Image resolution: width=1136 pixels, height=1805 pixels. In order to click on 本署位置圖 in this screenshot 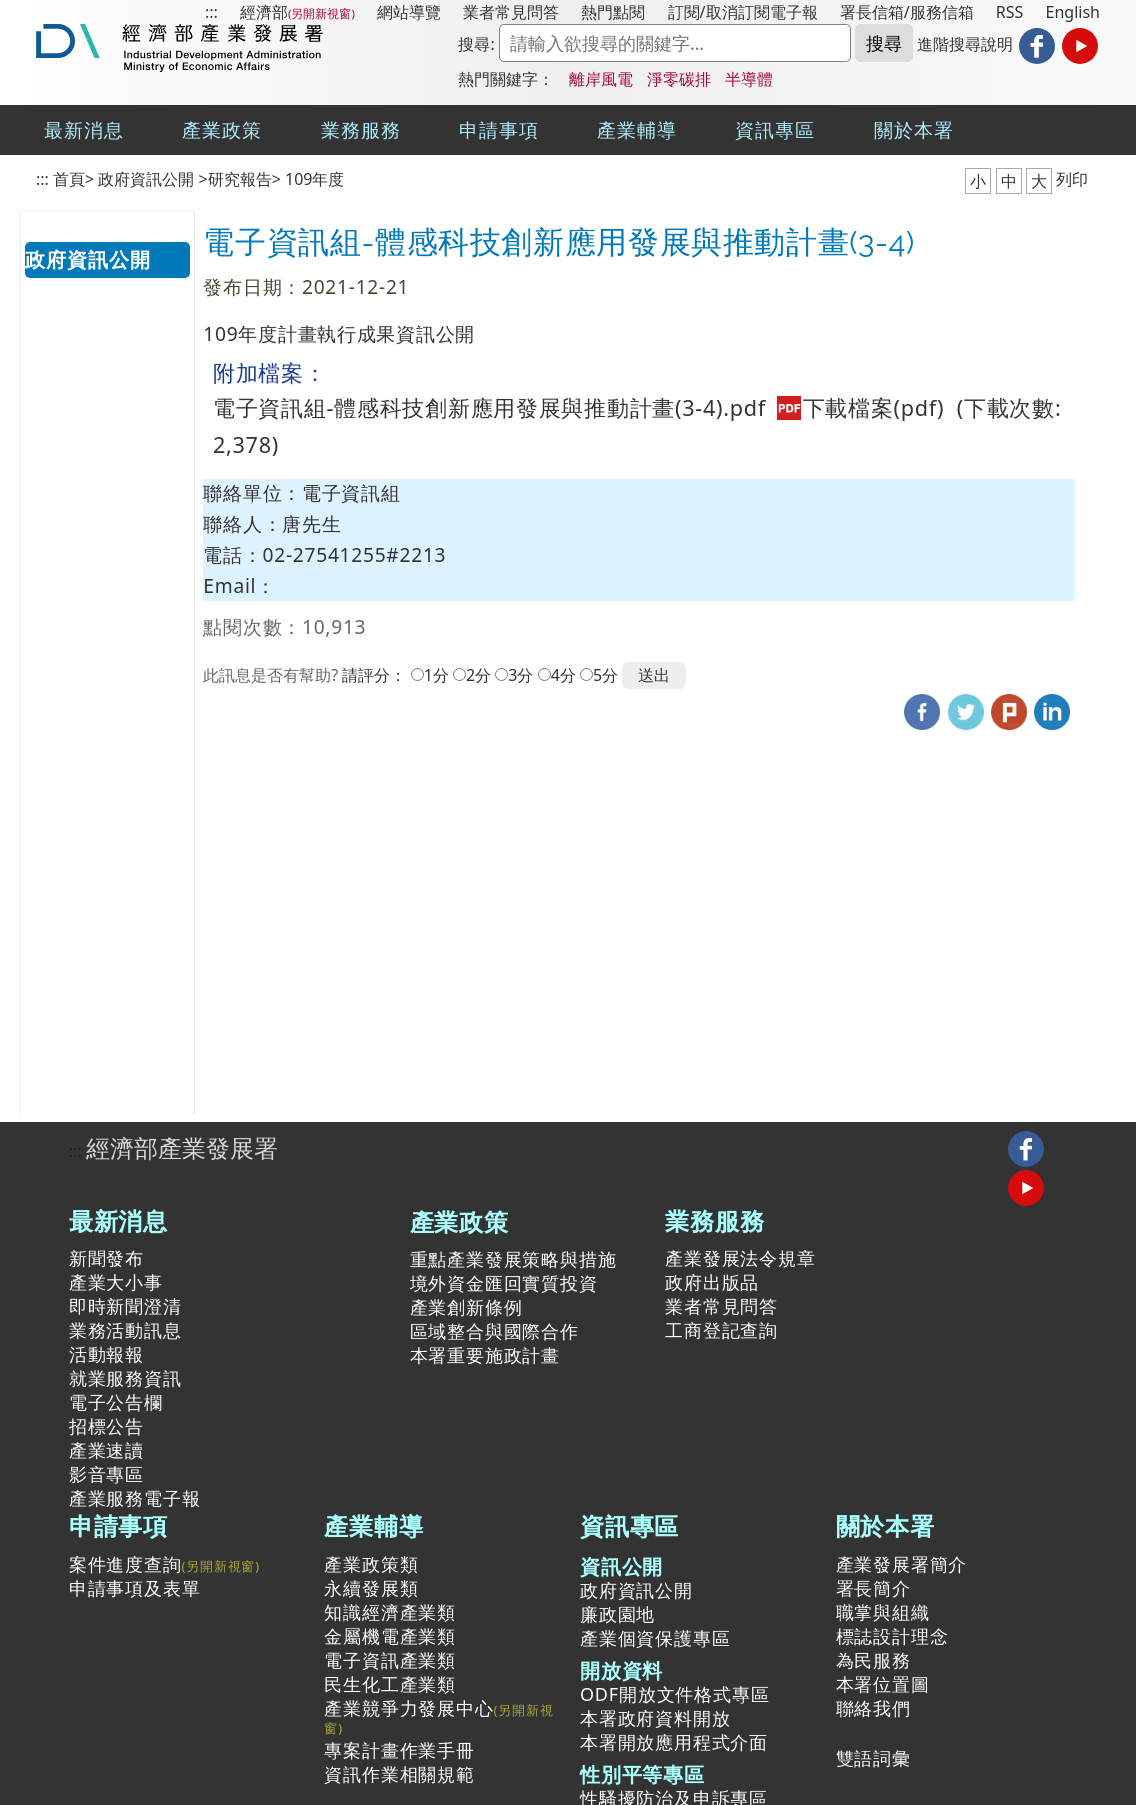, I will do `click(883, 1684)`.